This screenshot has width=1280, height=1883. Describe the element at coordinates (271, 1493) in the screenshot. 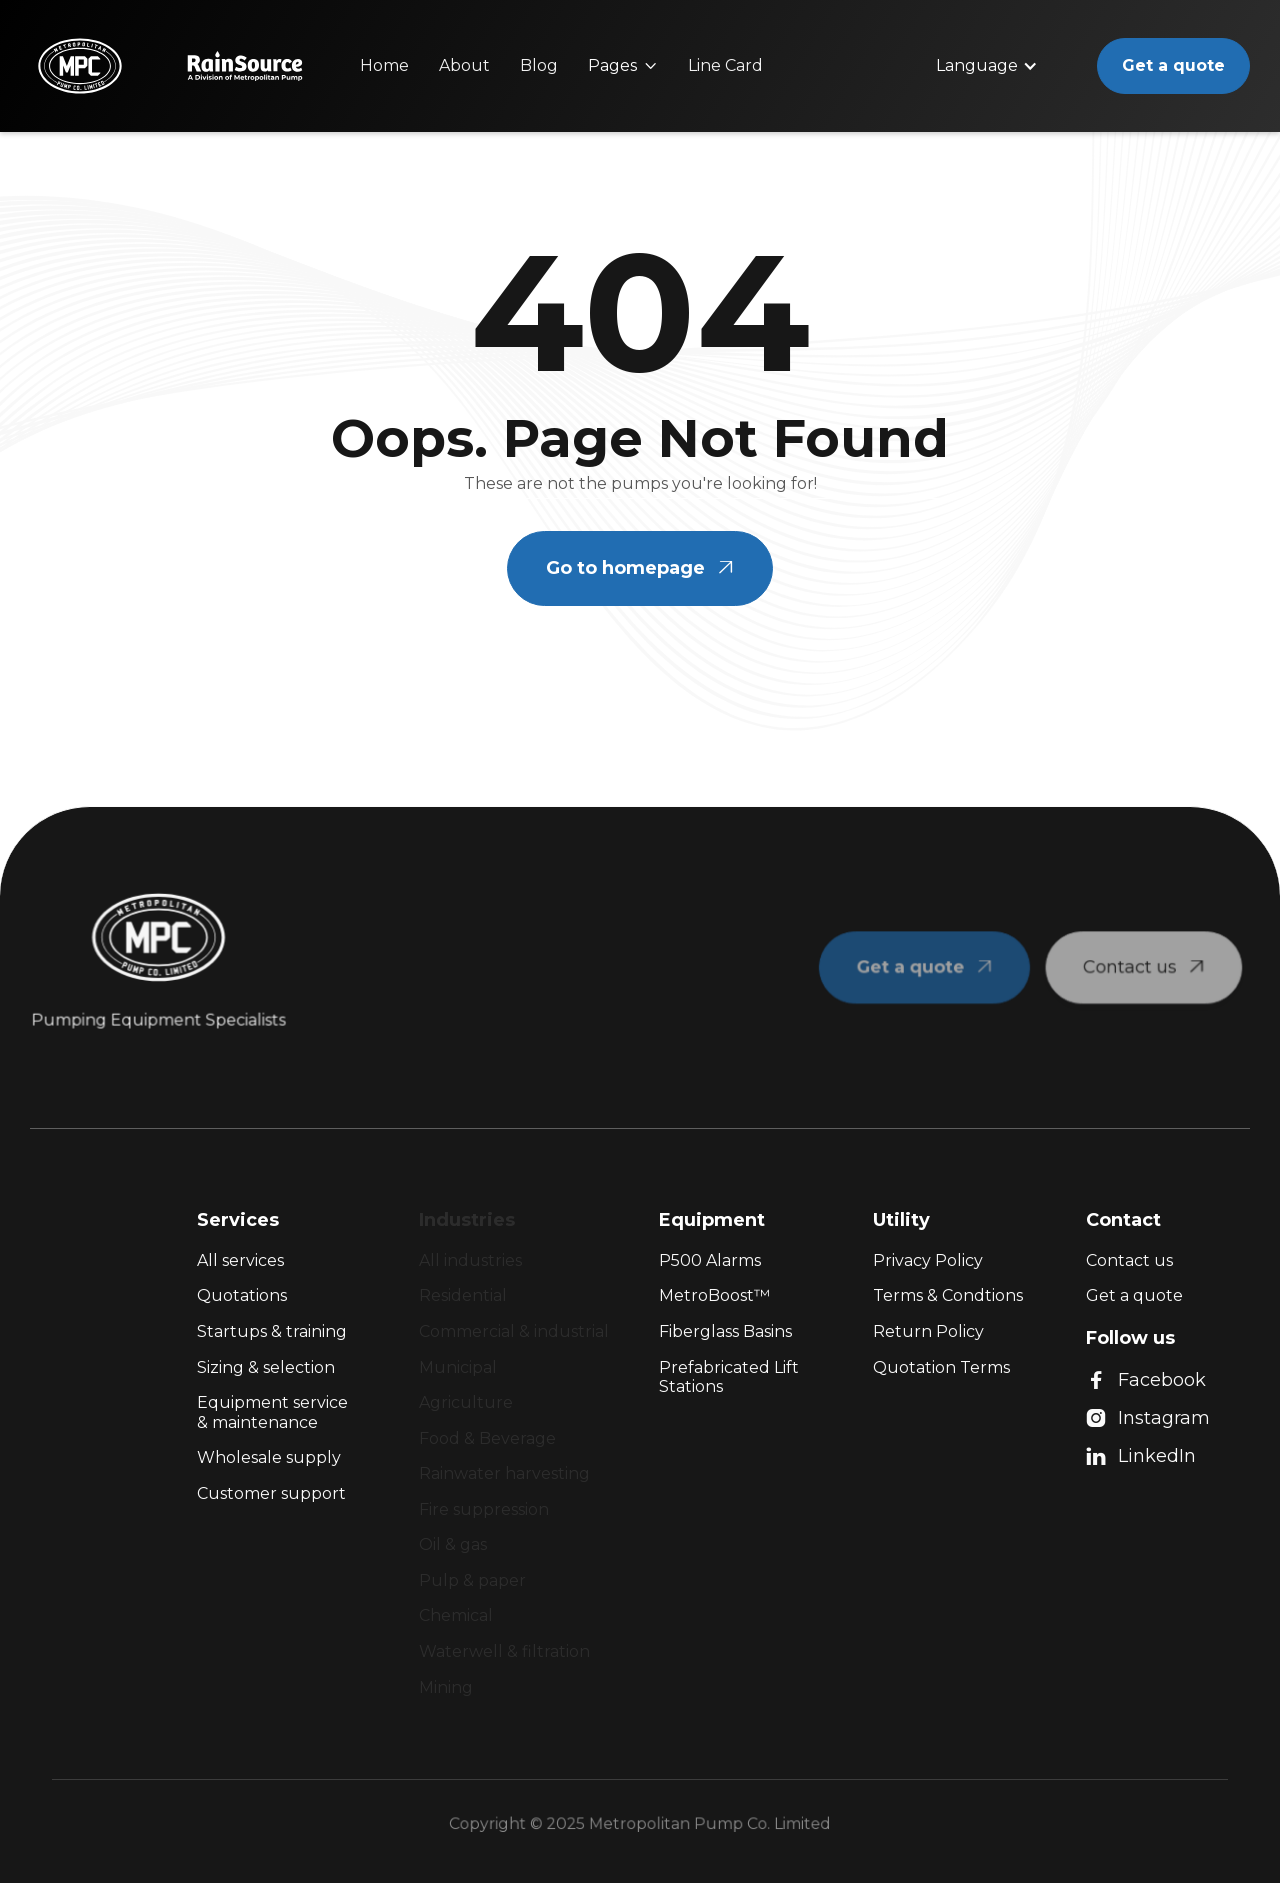

I see `Customer support` at that location.